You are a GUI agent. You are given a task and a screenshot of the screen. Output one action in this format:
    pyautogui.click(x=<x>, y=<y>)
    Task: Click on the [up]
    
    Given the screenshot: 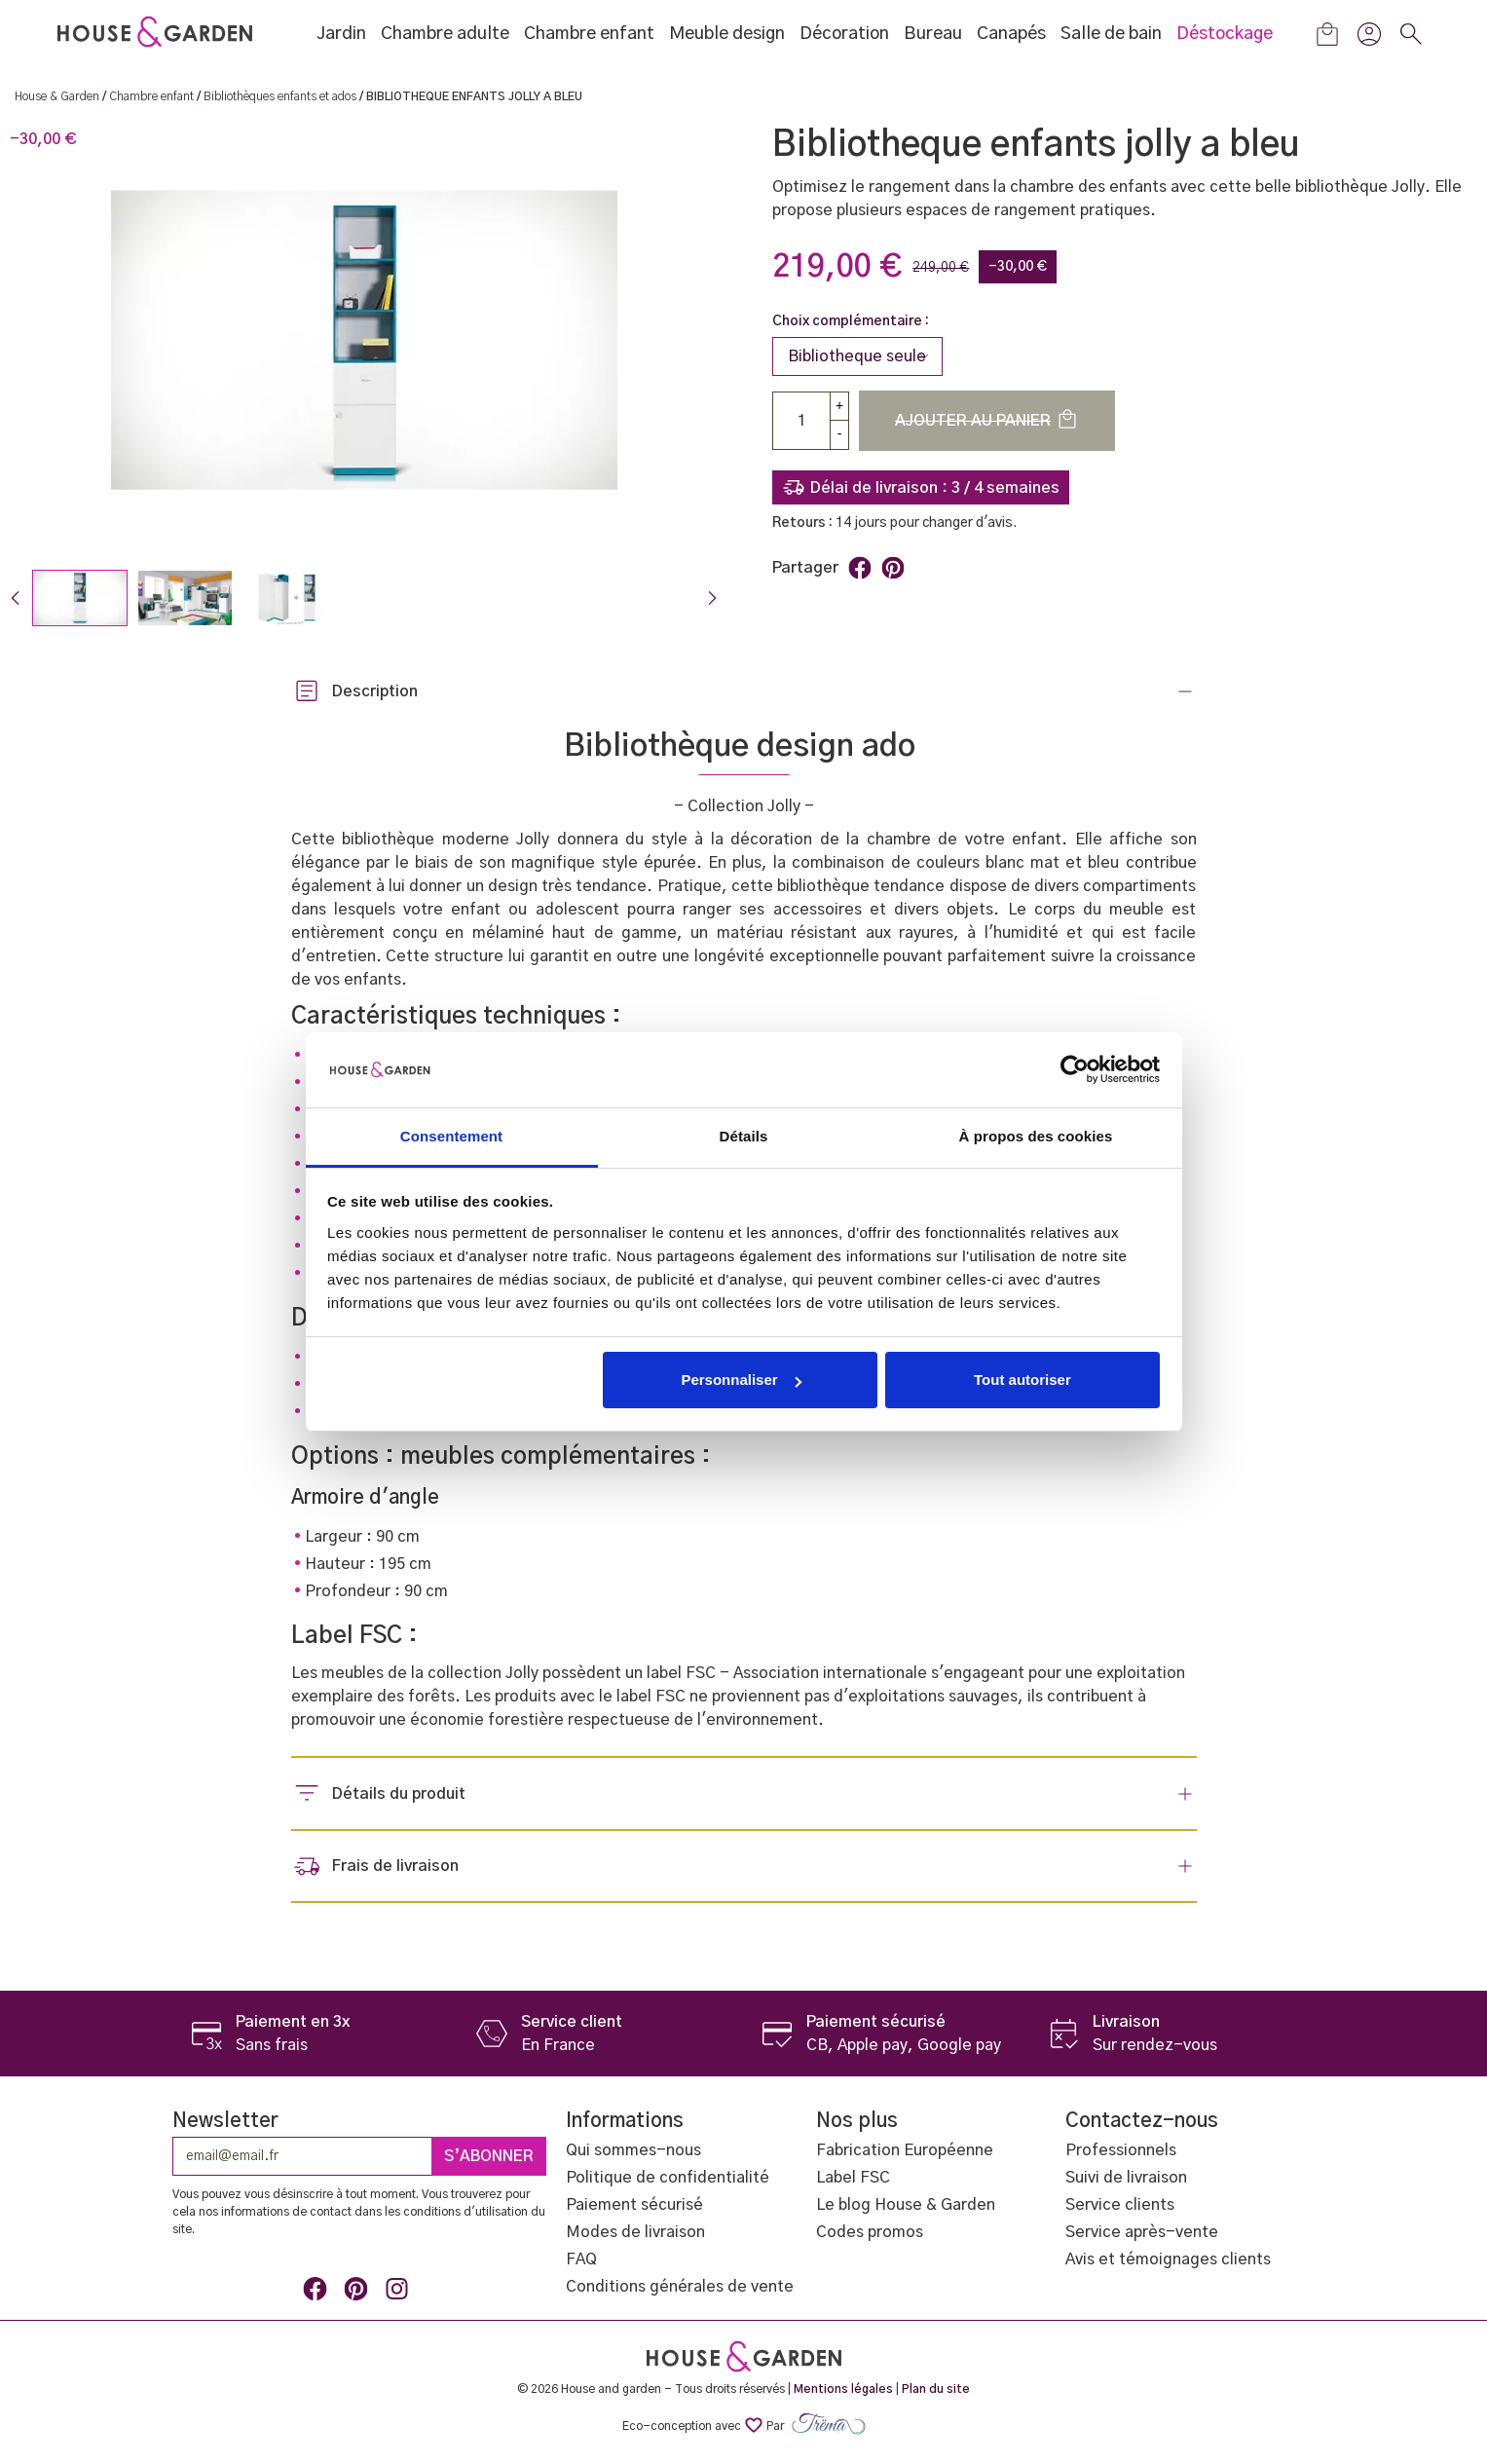 What is the action you would take?
    pyautogui.click(x=839, y=406)
    